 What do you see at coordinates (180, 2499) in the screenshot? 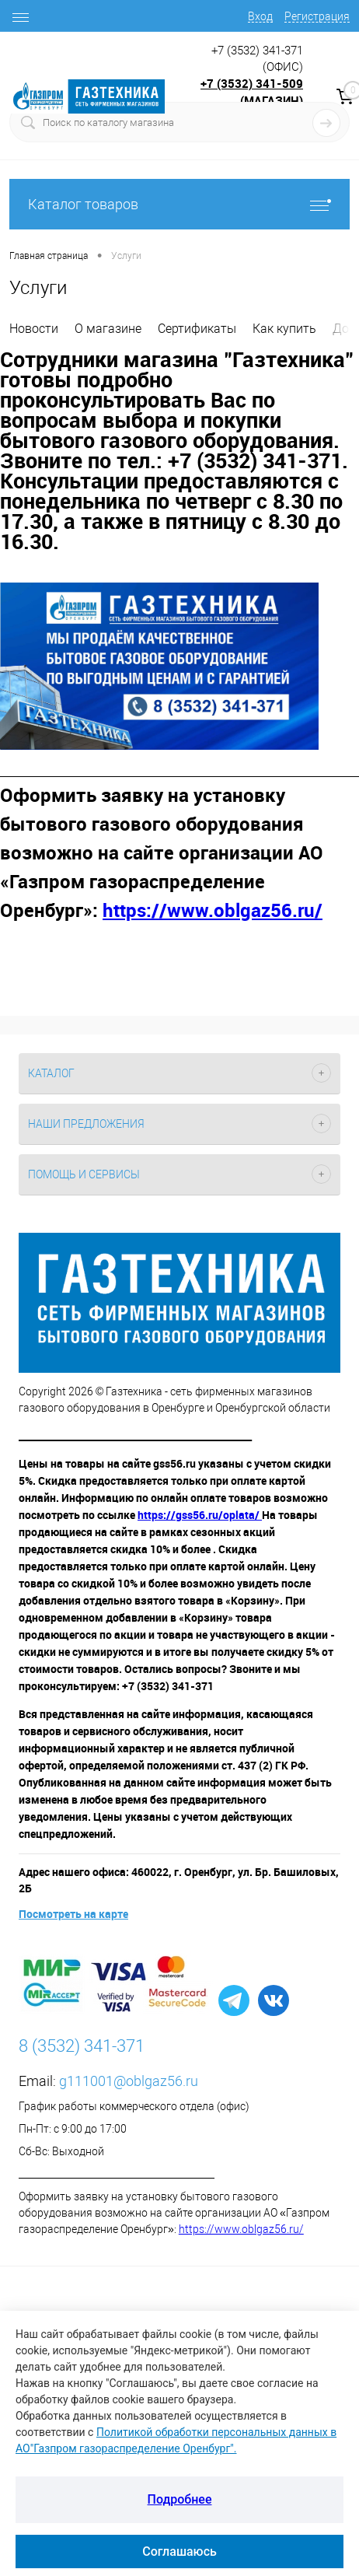
I see `Подробнее` at bounding box center [180, 2499].